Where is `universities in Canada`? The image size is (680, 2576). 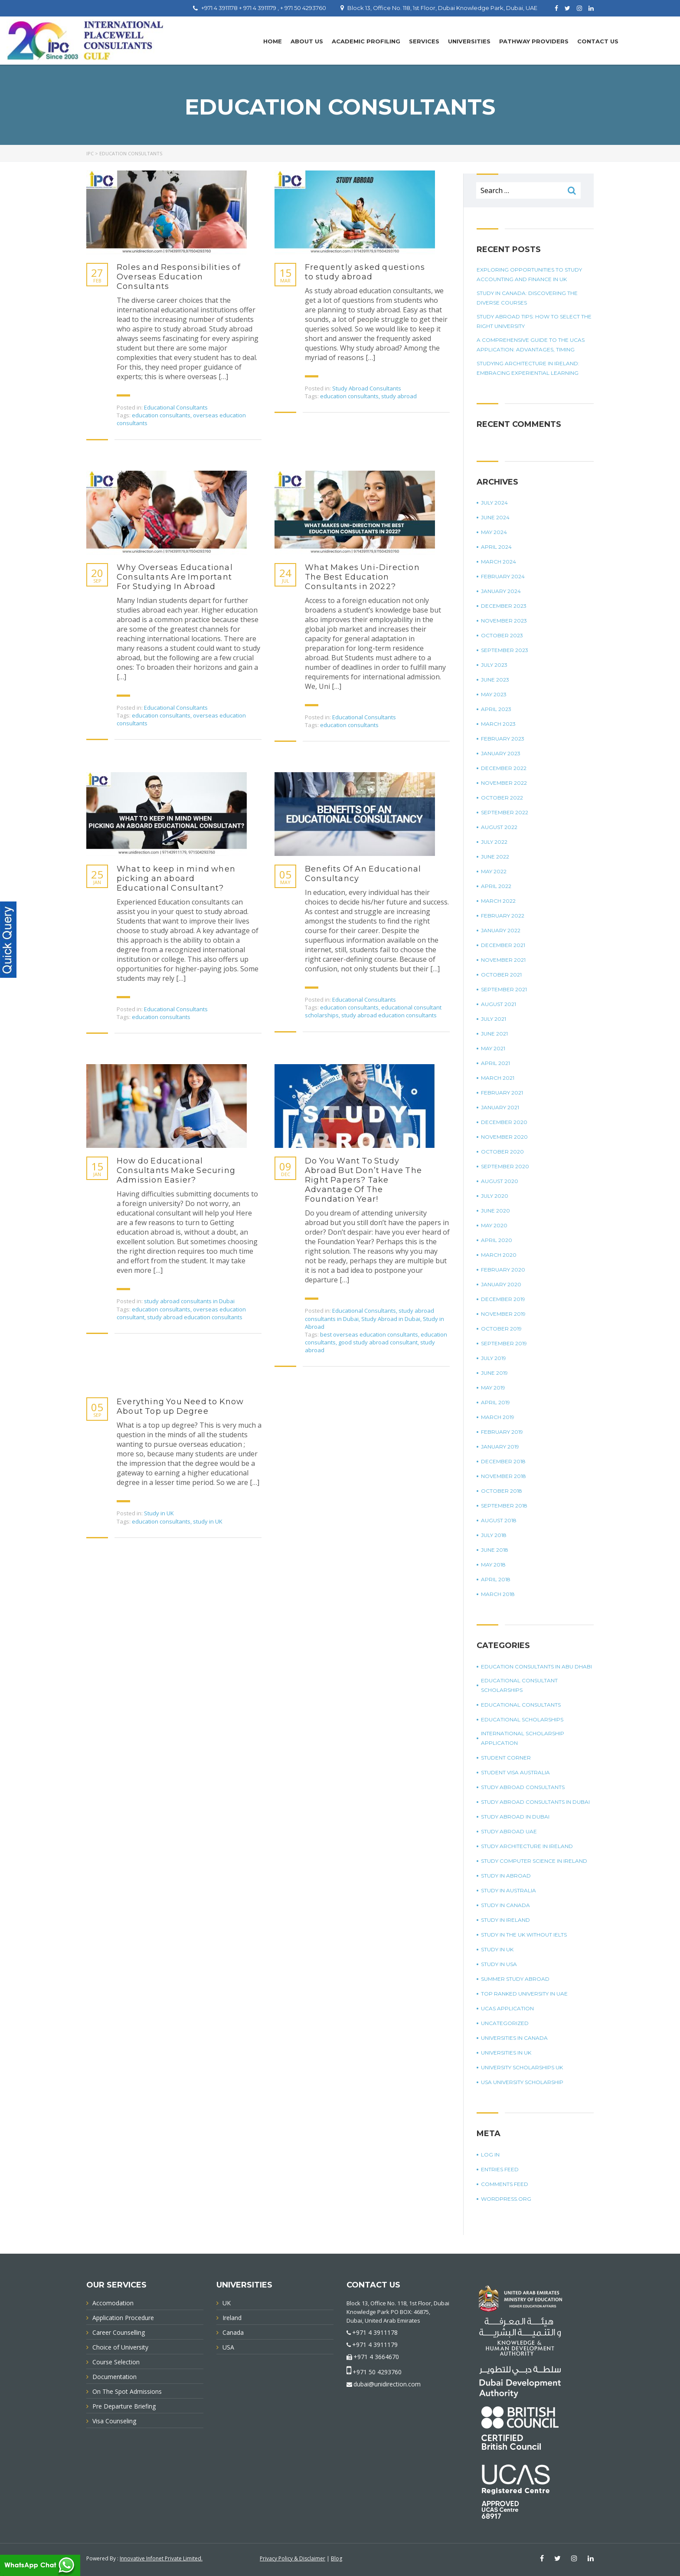
universities in Canada is located at coordinates (514, 2038).